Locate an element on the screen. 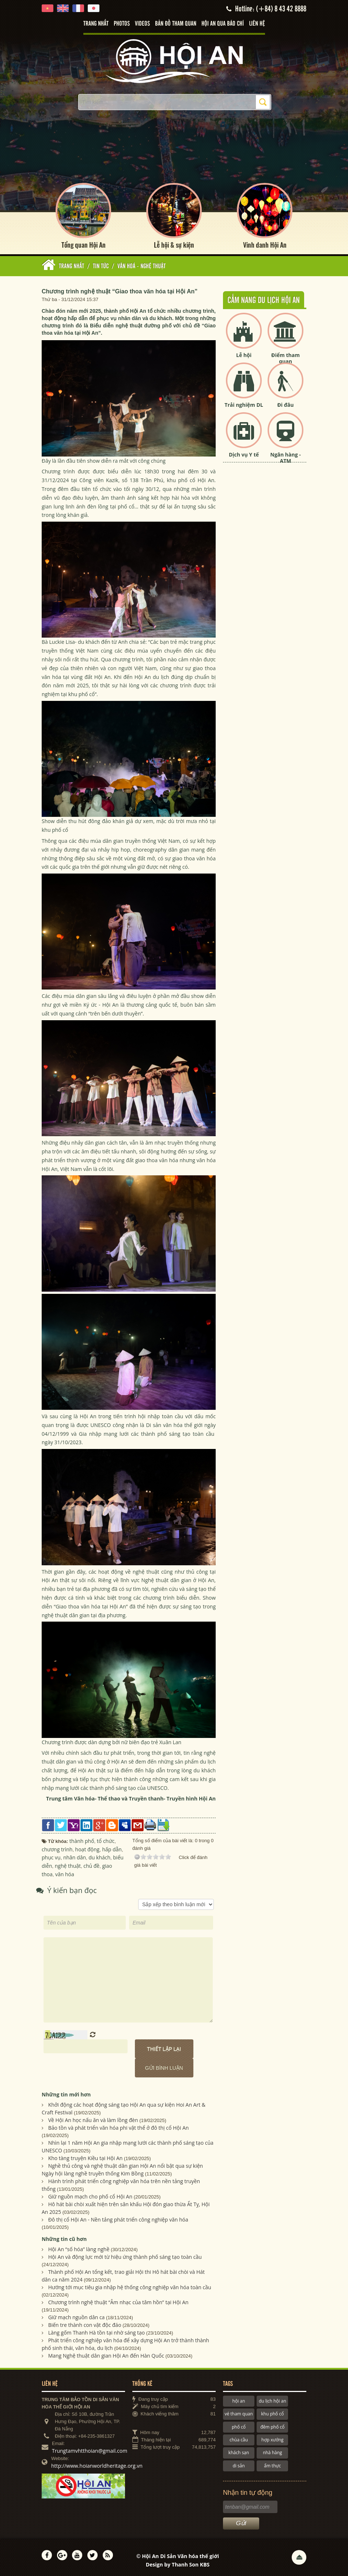  Ngân hàng - ATM is located at coordinates (285, 457).